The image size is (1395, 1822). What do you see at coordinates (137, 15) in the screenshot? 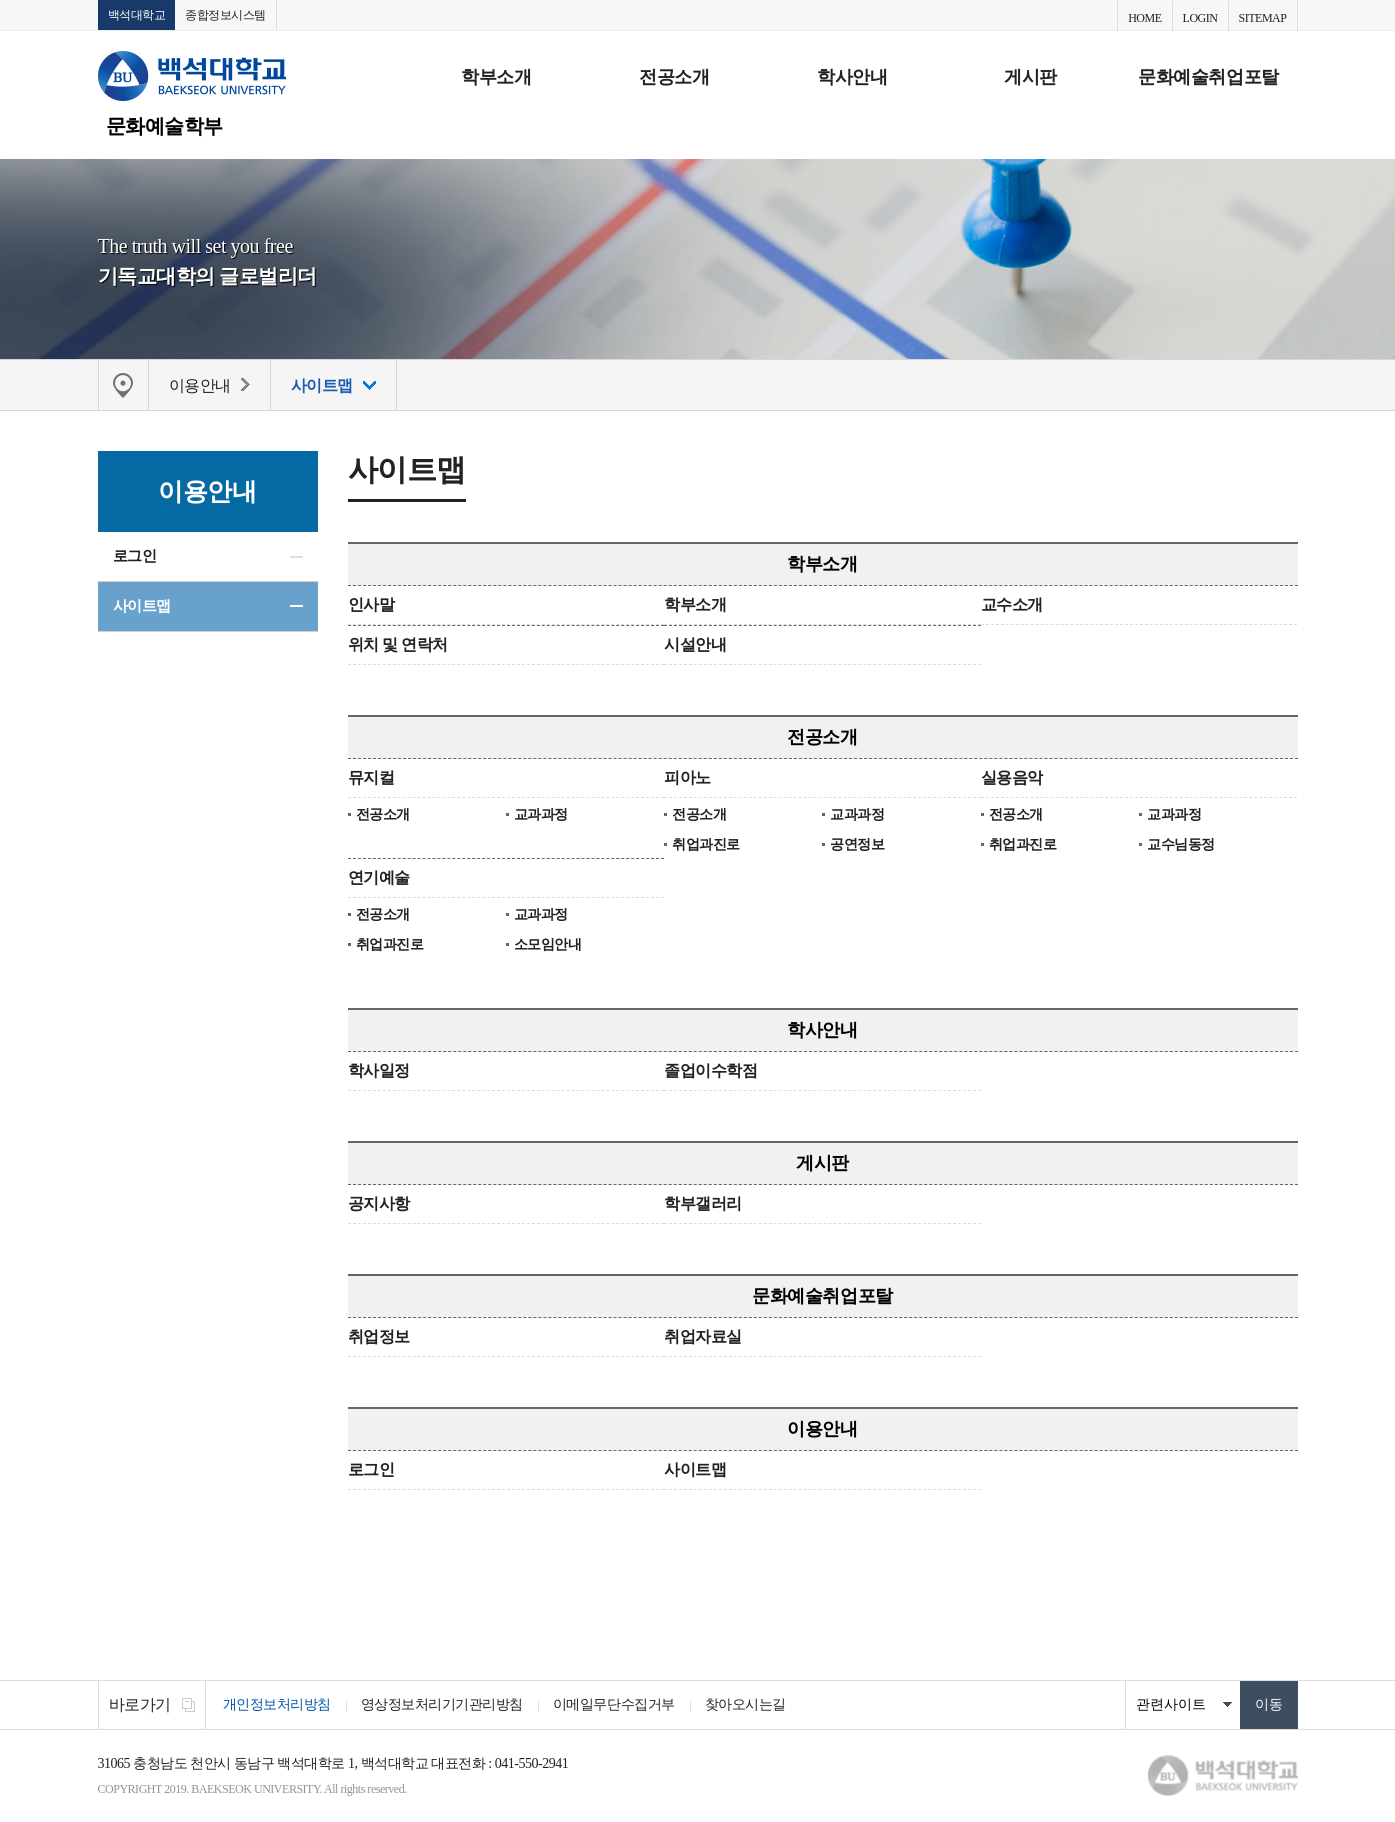
I see `백석대학교` at bounding box center [137, 15].